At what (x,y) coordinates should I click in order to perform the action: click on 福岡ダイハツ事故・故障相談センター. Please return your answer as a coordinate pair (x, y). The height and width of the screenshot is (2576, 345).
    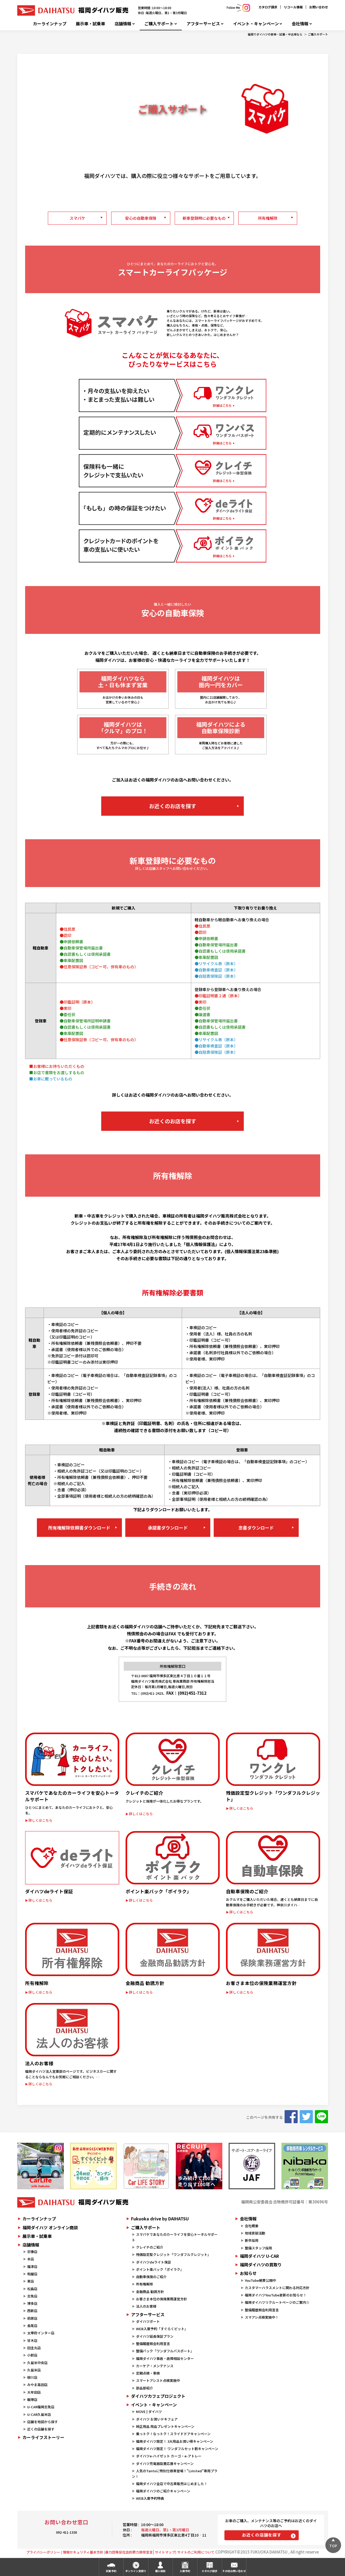
    Looking at the image, I should click on (165, 2358).